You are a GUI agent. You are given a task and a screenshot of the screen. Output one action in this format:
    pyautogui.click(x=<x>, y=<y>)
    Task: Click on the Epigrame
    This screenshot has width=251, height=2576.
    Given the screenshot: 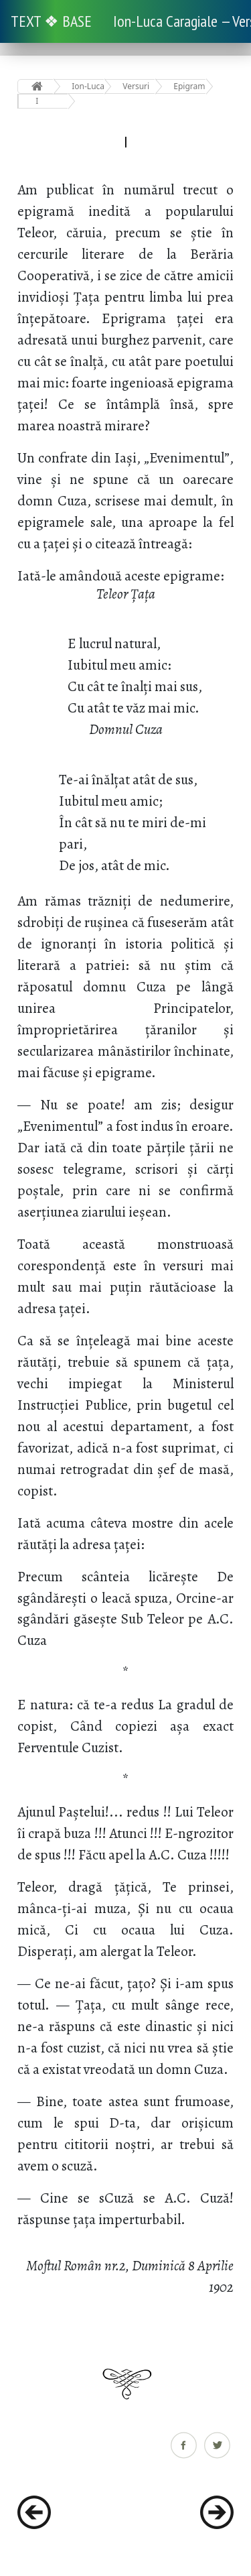 What is the action you would take?
    pyautogui.click(x=189, y=86)
    